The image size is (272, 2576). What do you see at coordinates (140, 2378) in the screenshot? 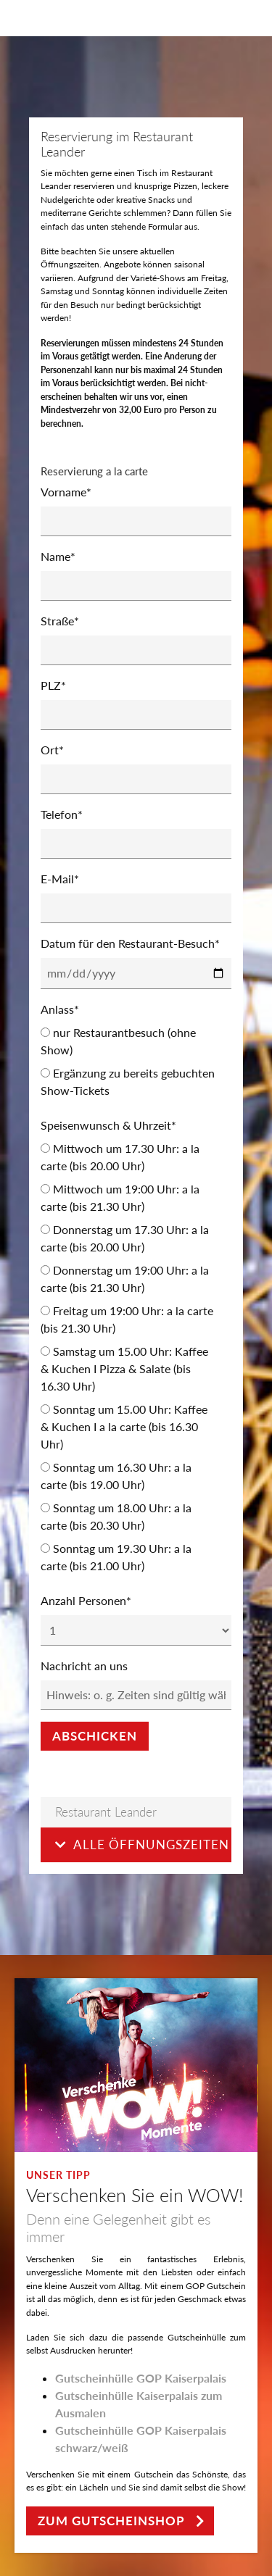
I see `Gutscheinhülle GOP Kaiserpalais` at bounding box center [140, 2378].